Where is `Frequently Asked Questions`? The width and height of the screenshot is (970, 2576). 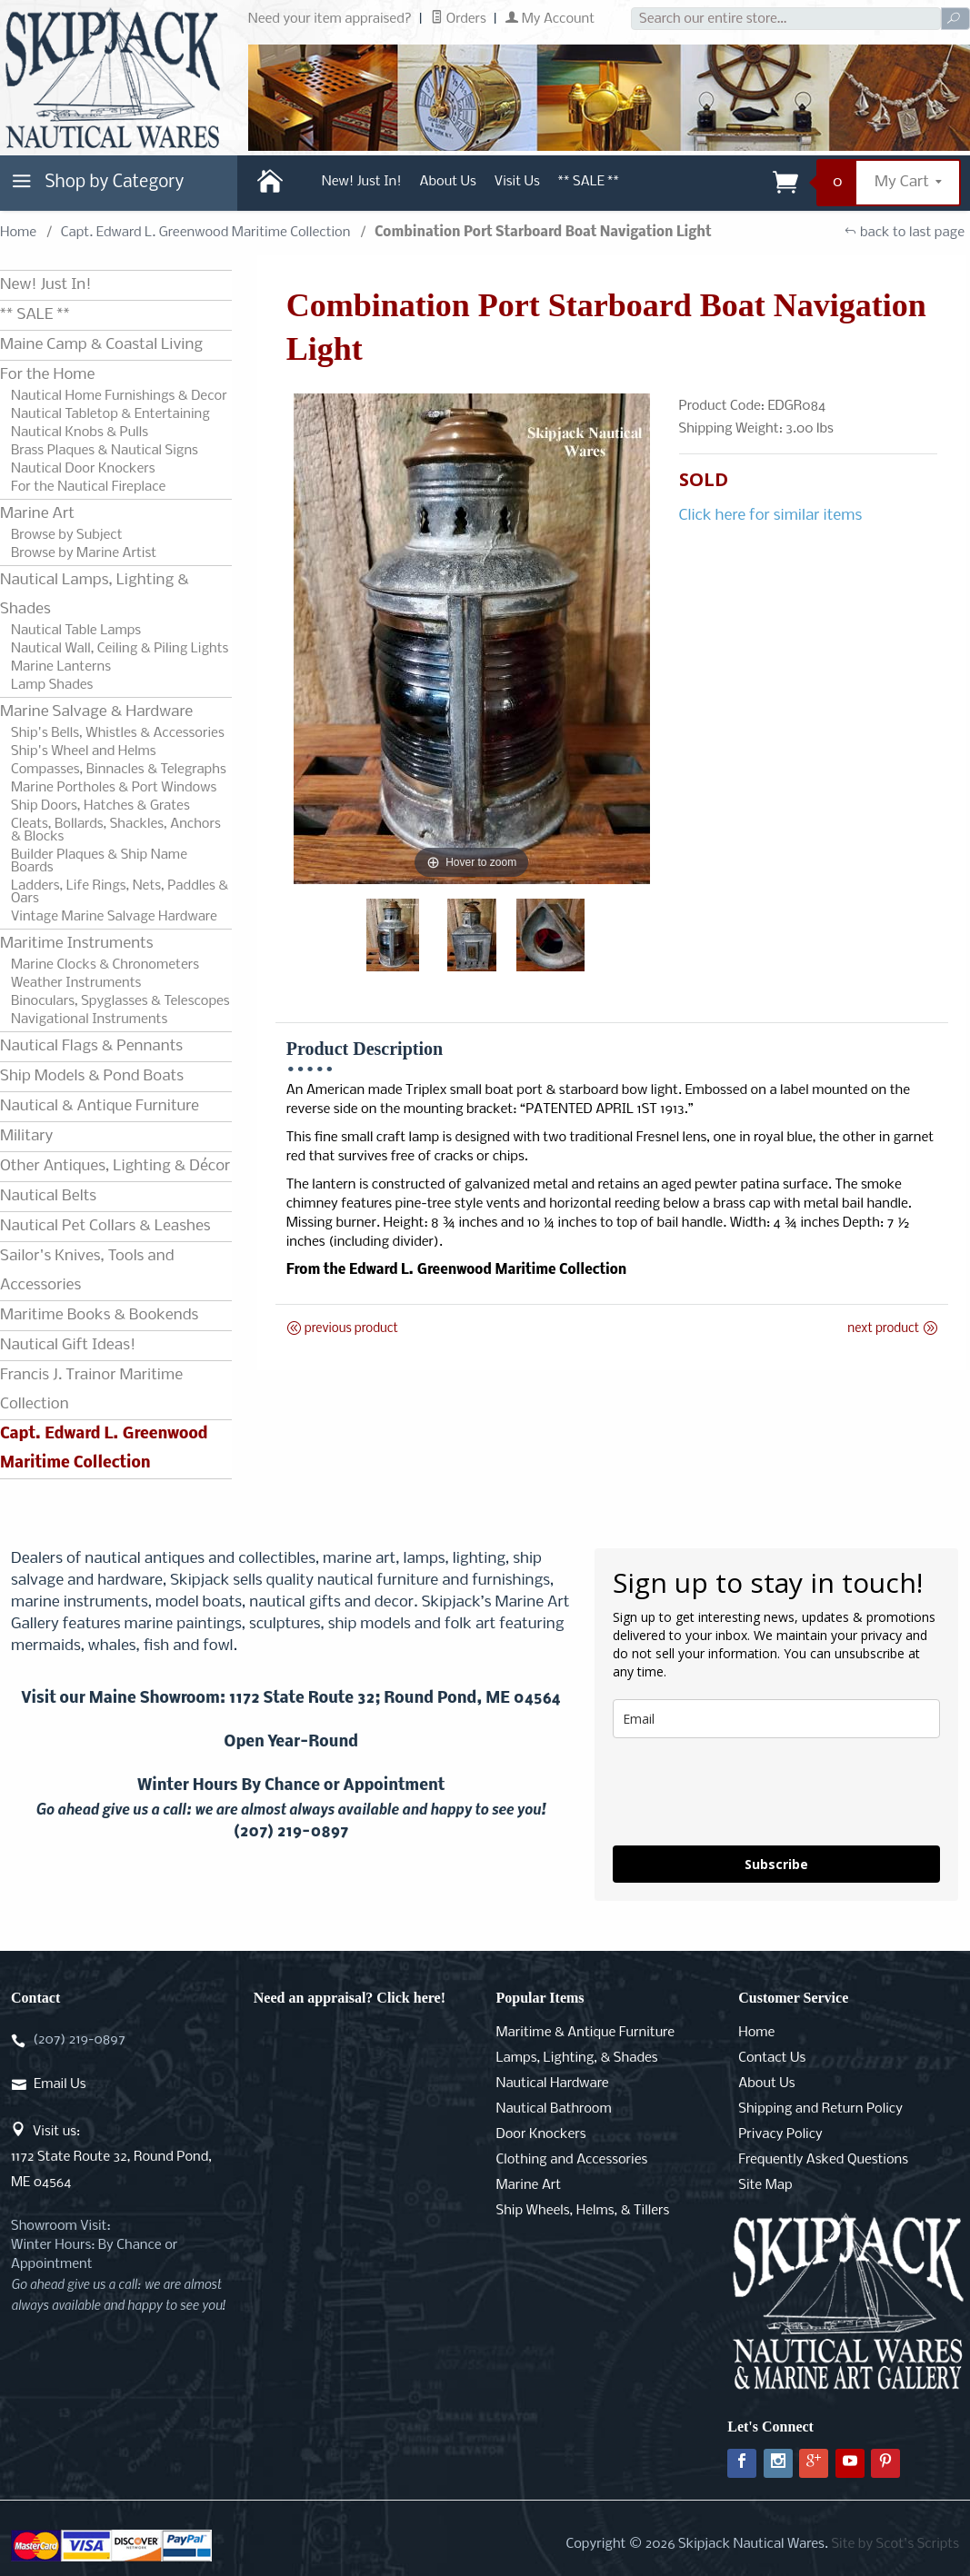 Frequently Asked Questions is located at coordinates (823, 2160).